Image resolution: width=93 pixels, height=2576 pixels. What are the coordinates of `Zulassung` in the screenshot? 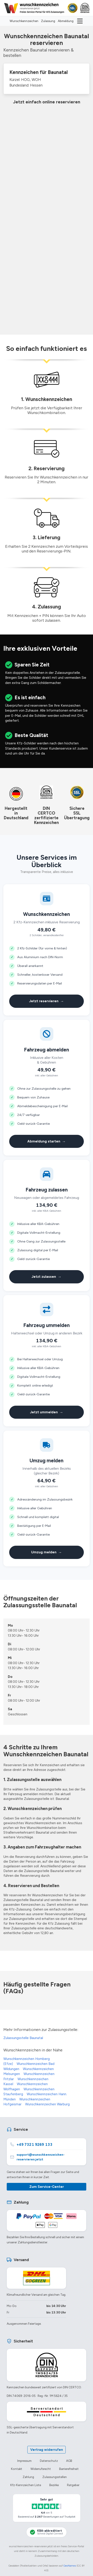 It's located at (48, 21).